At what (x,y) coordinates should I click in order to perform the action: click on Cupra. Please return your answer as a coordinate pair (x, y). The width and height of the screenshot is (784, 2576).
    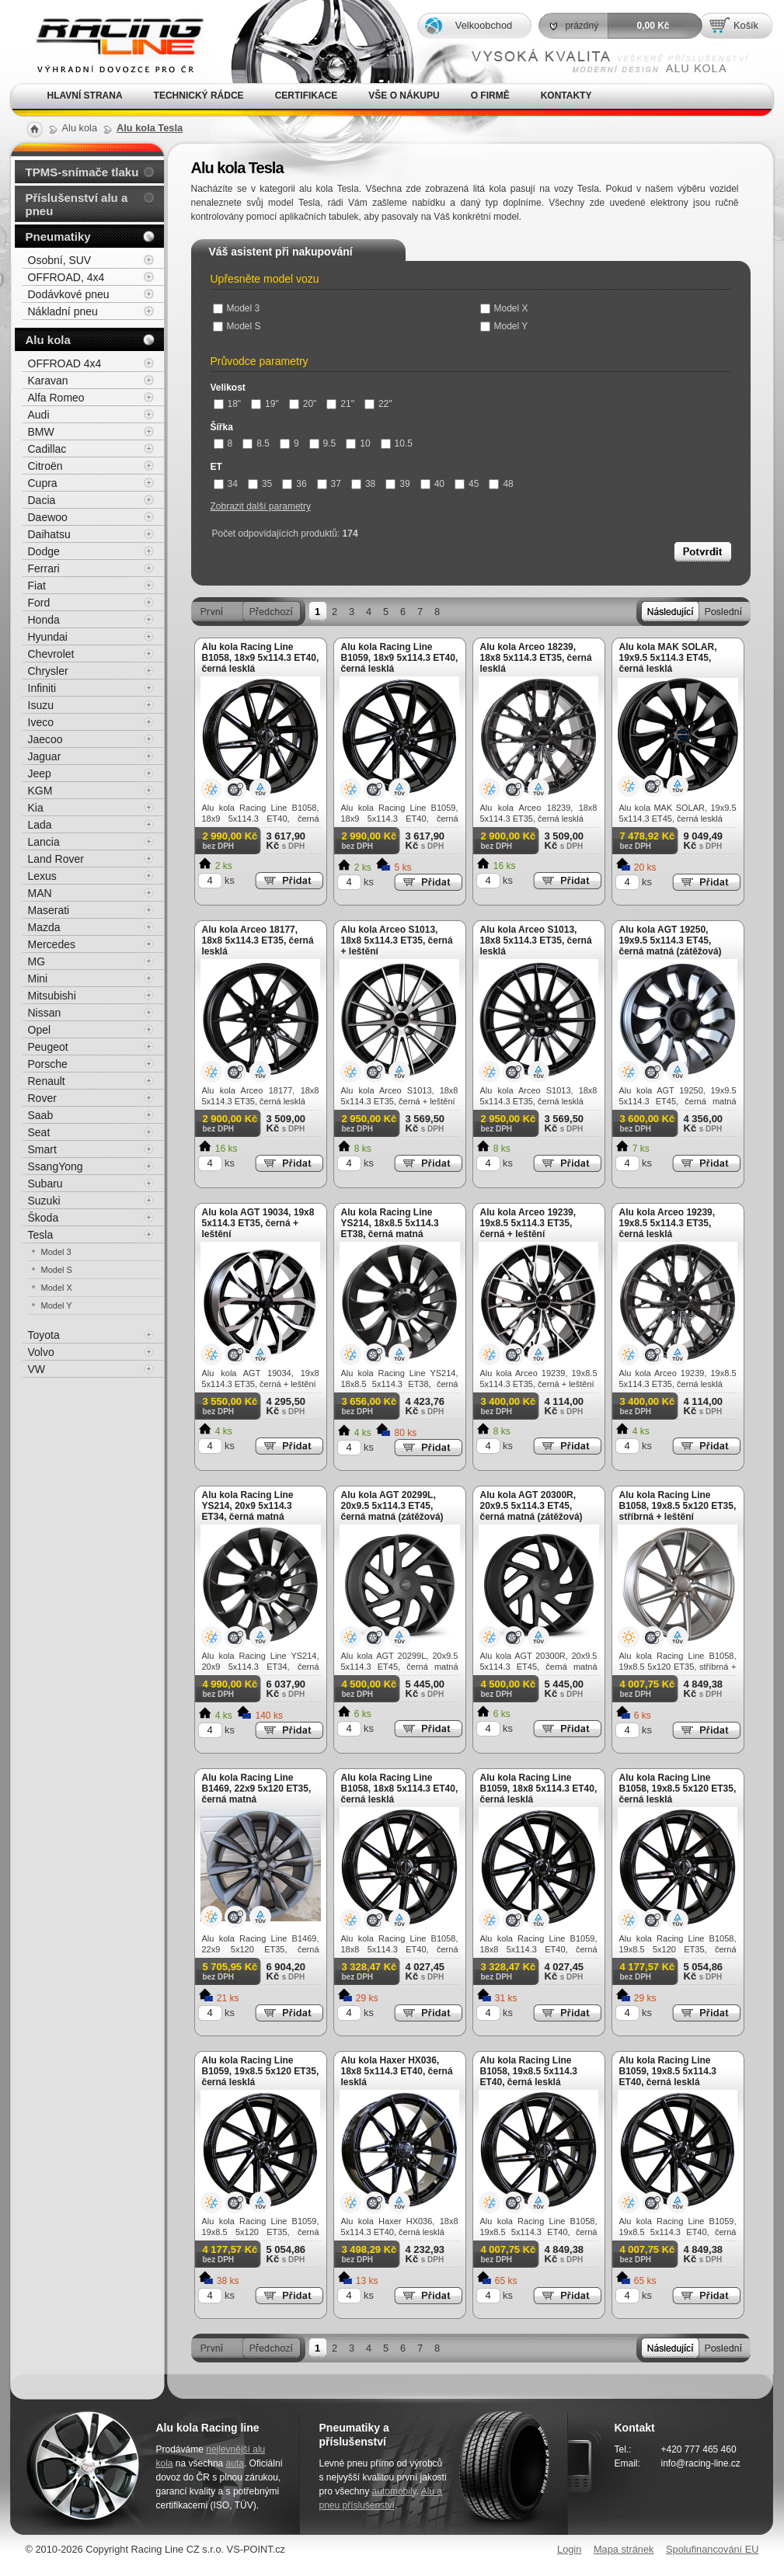
    Looking at the image, I should click on (42, 483).